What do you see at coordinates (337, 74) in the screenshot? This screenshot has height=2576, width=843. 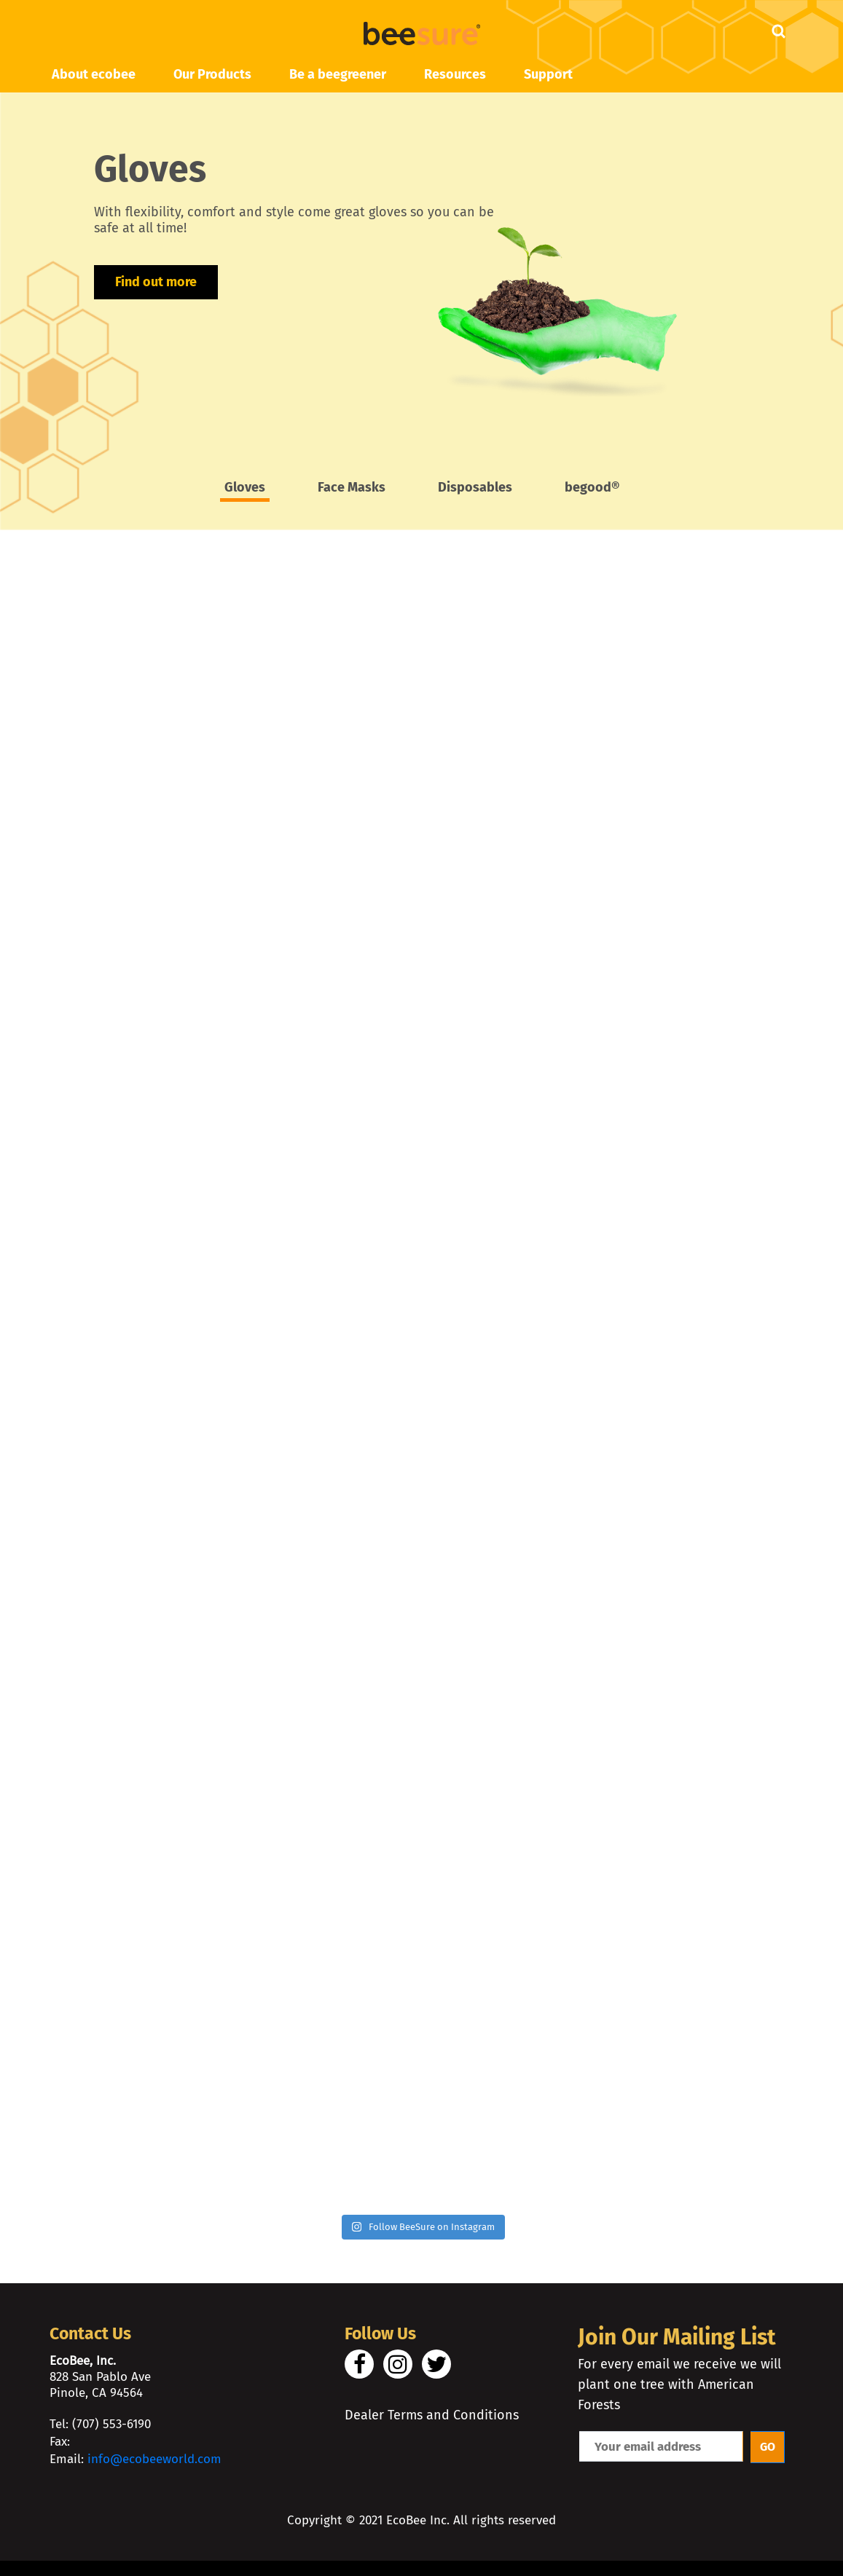 I see `Be a beegreener` at bounding box center [337, 74].